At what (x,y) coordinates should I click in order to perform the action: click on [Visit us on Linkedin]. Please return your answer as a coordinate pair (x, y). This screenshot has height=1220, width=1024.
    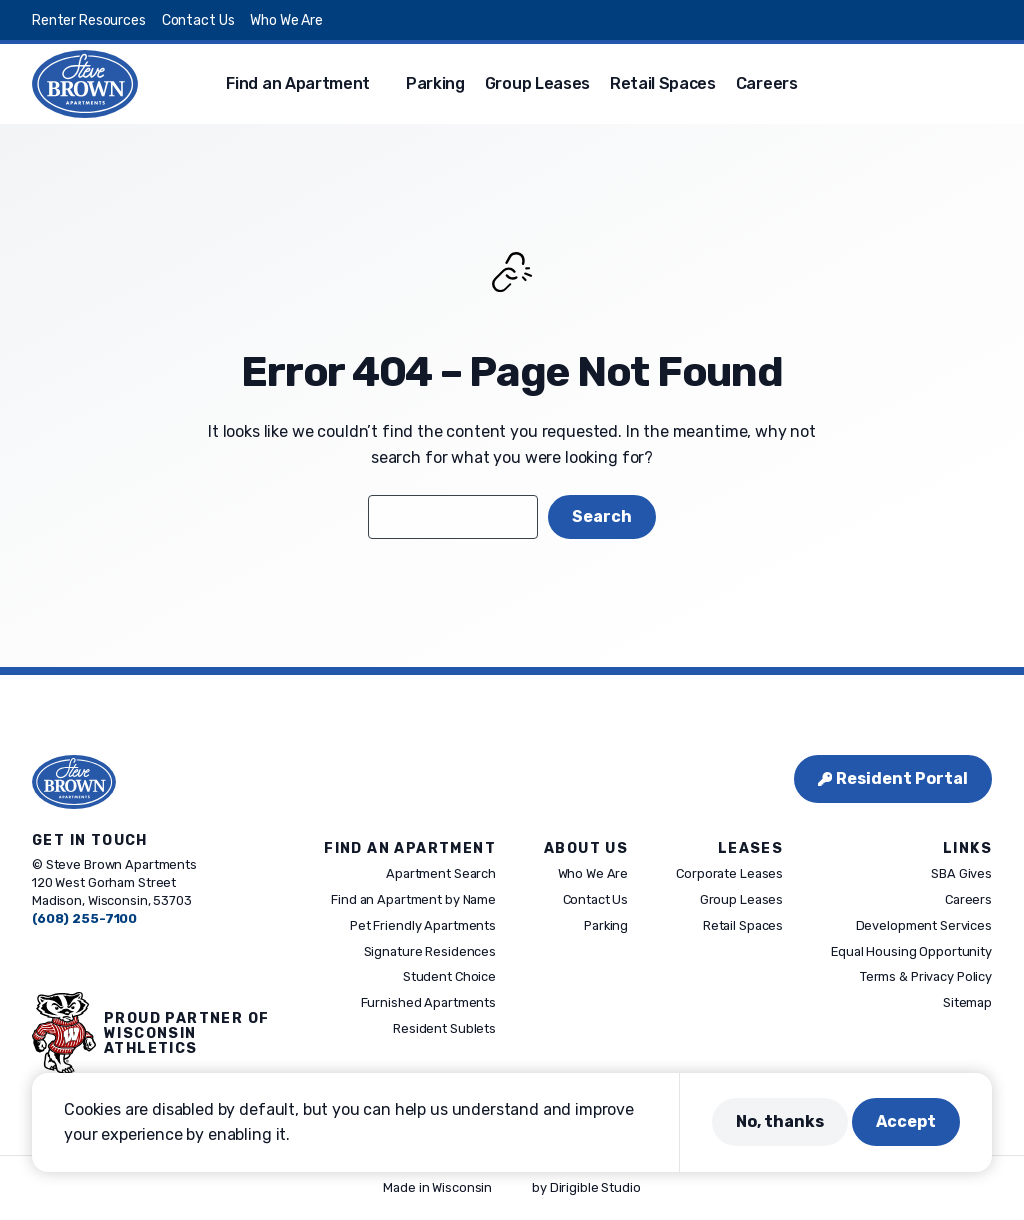
    Looking at the image, I should click on (960, 20).